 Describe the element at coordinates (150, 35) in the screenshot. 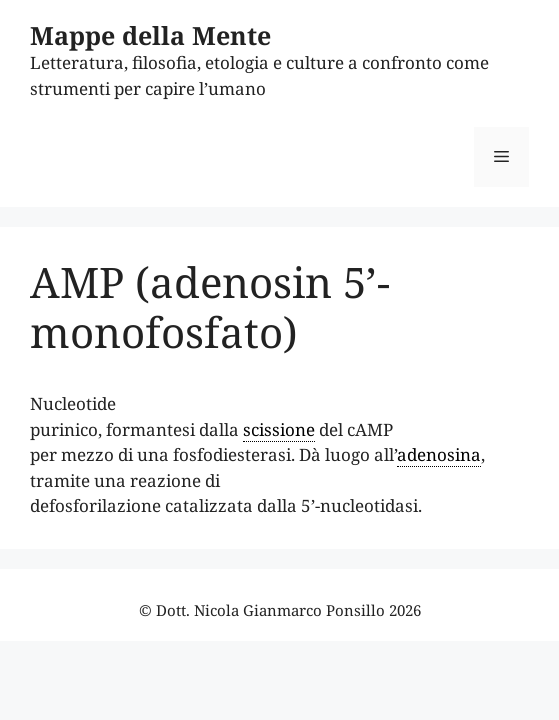

I see `Mappe della Mente` at that location.